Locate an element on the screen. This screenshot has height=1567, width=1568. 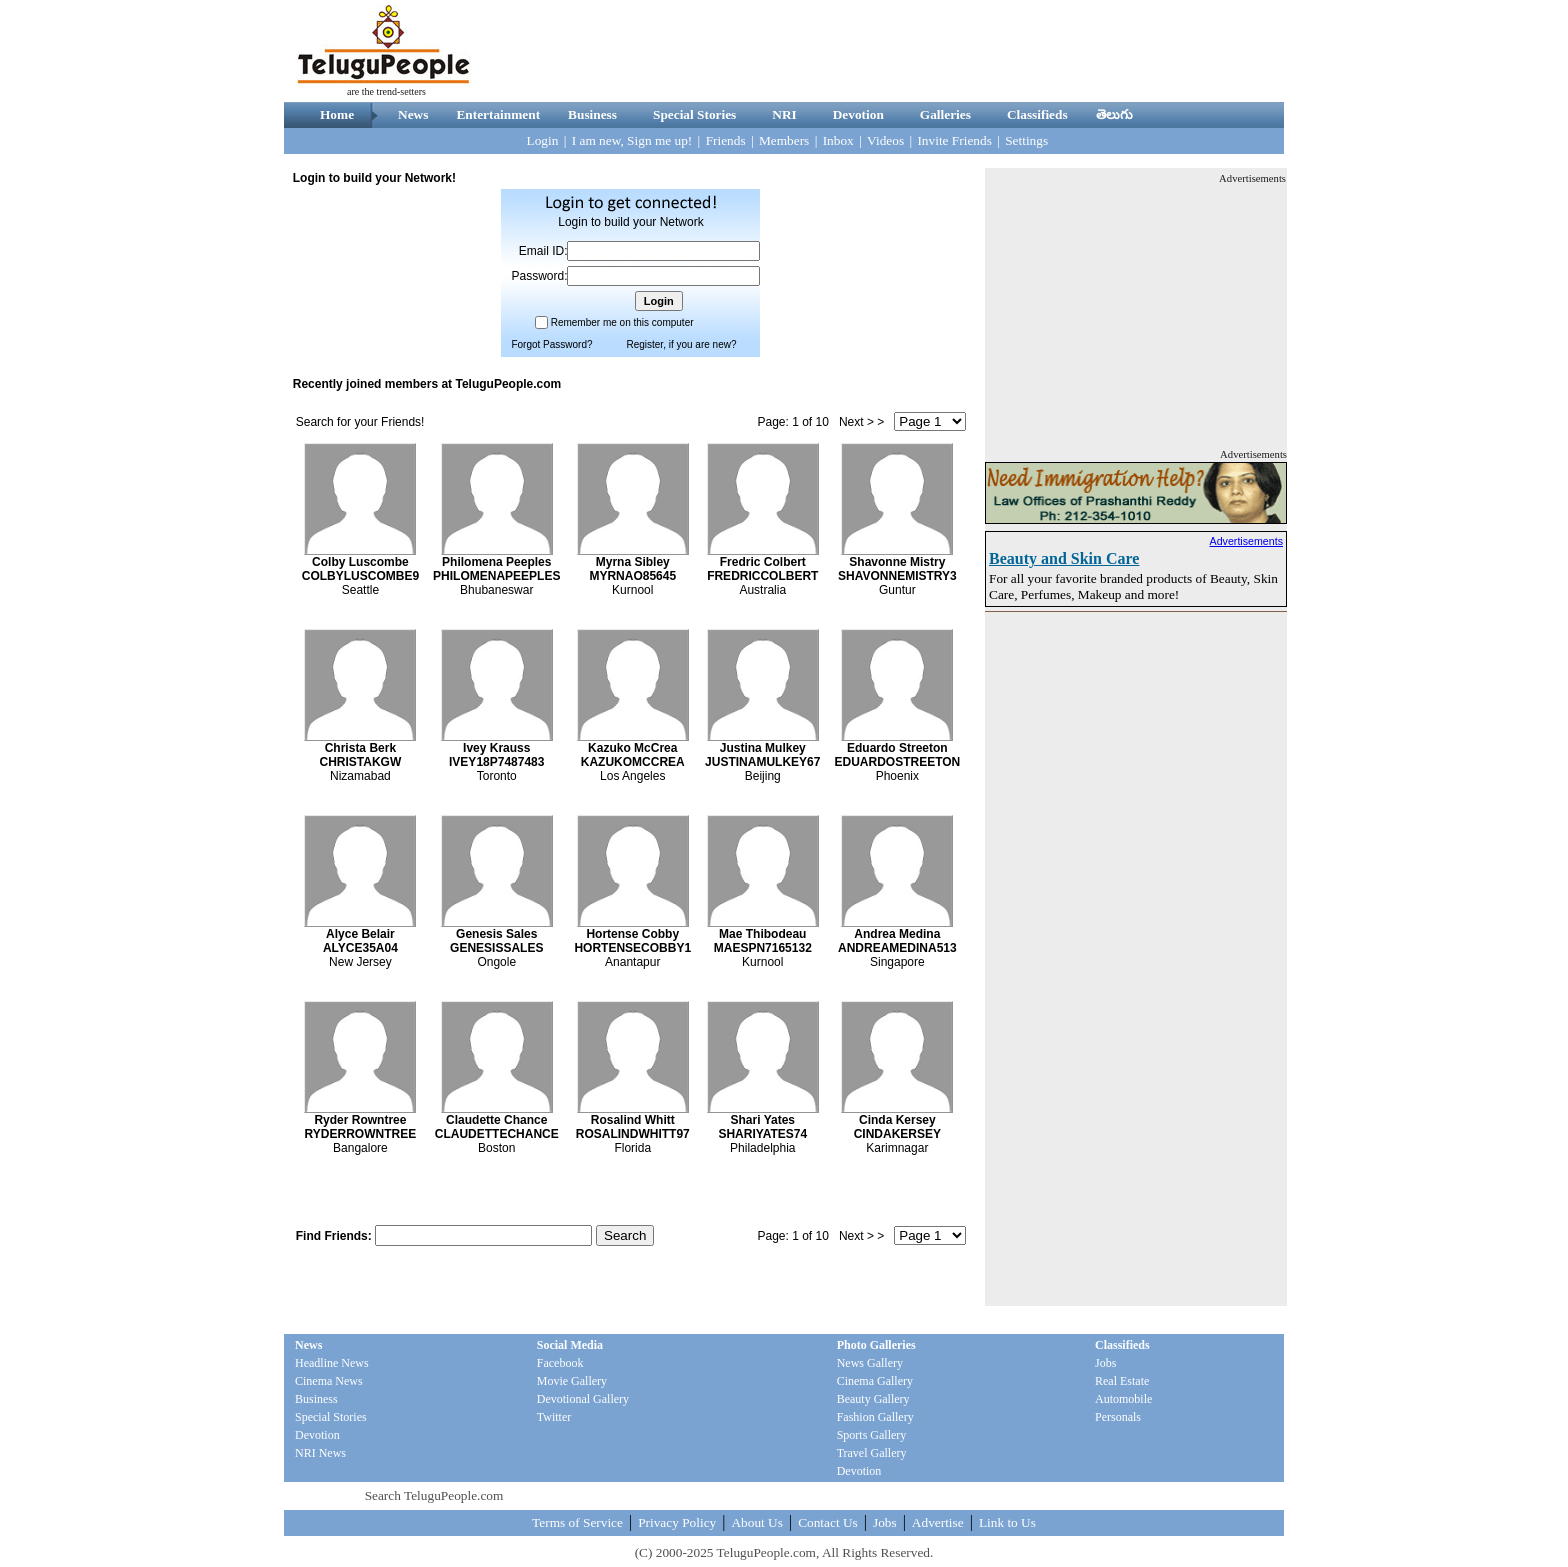
Headline News is located at coordinates (332, 1363).